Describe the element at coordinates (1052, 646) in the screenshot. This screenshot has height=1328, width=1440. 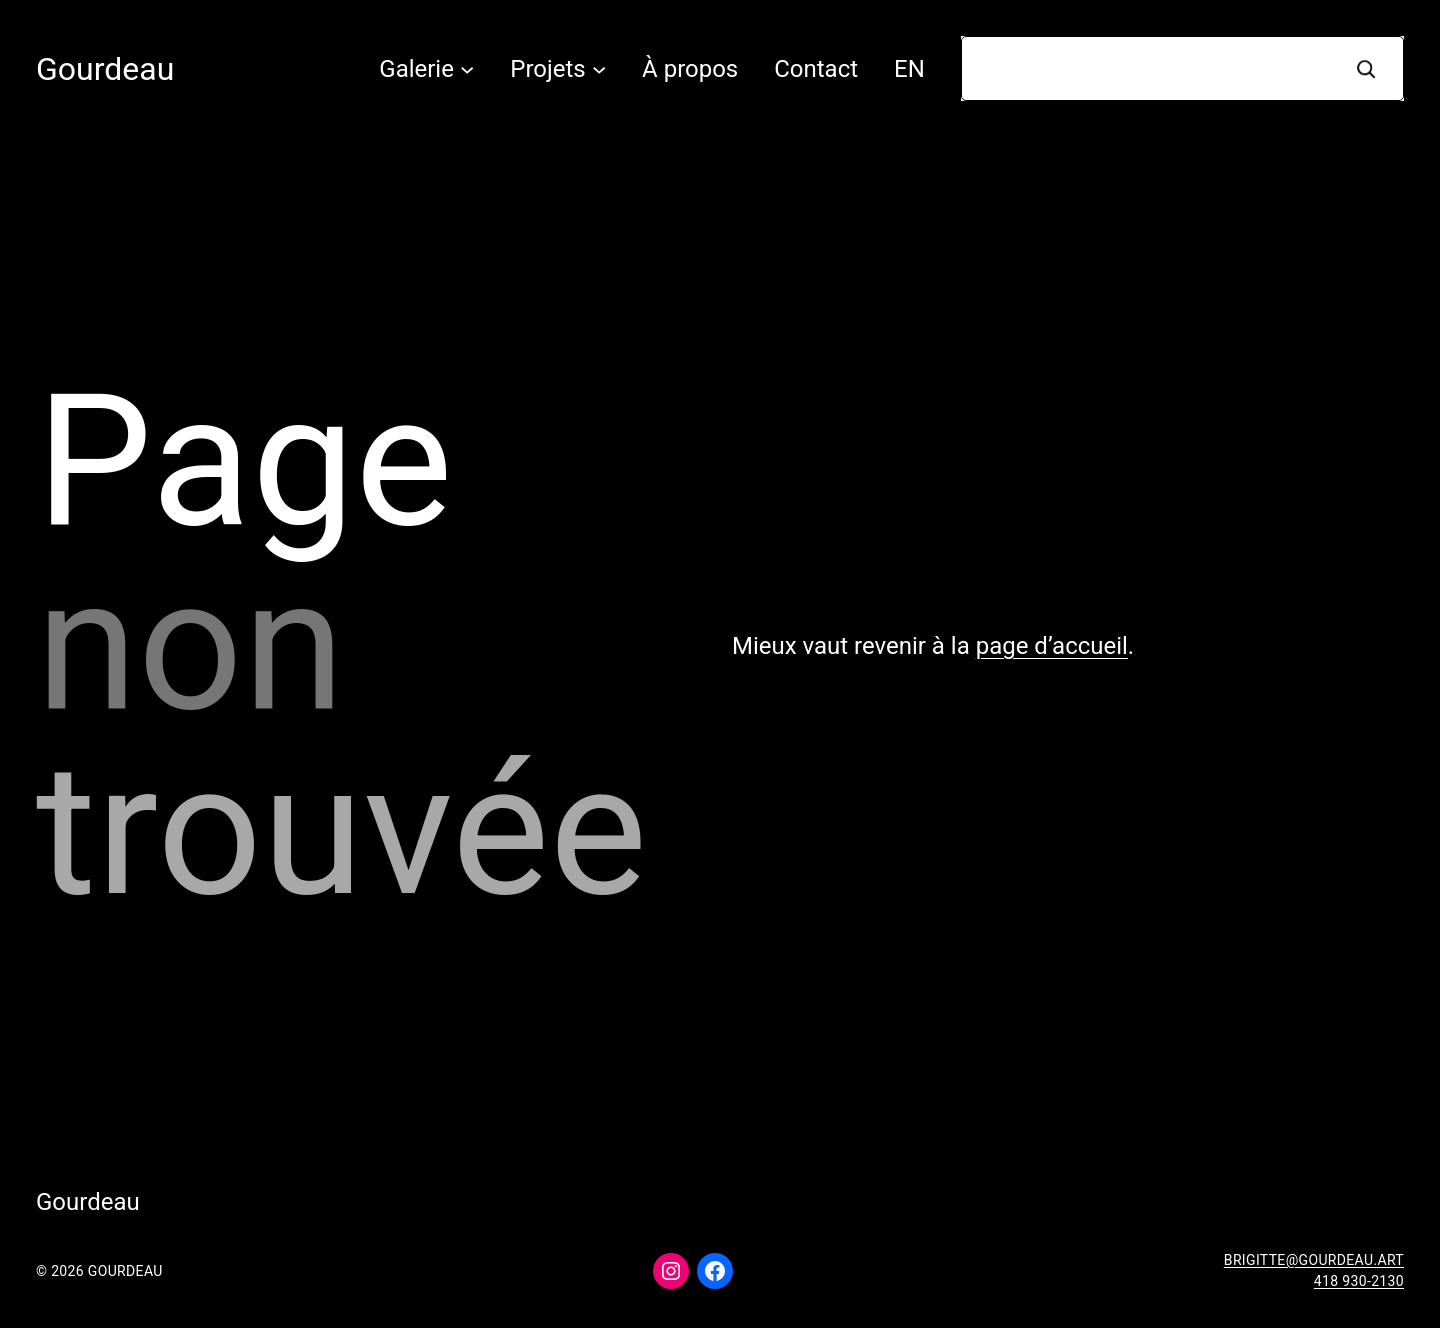
I see `page d’accueil` at that location.